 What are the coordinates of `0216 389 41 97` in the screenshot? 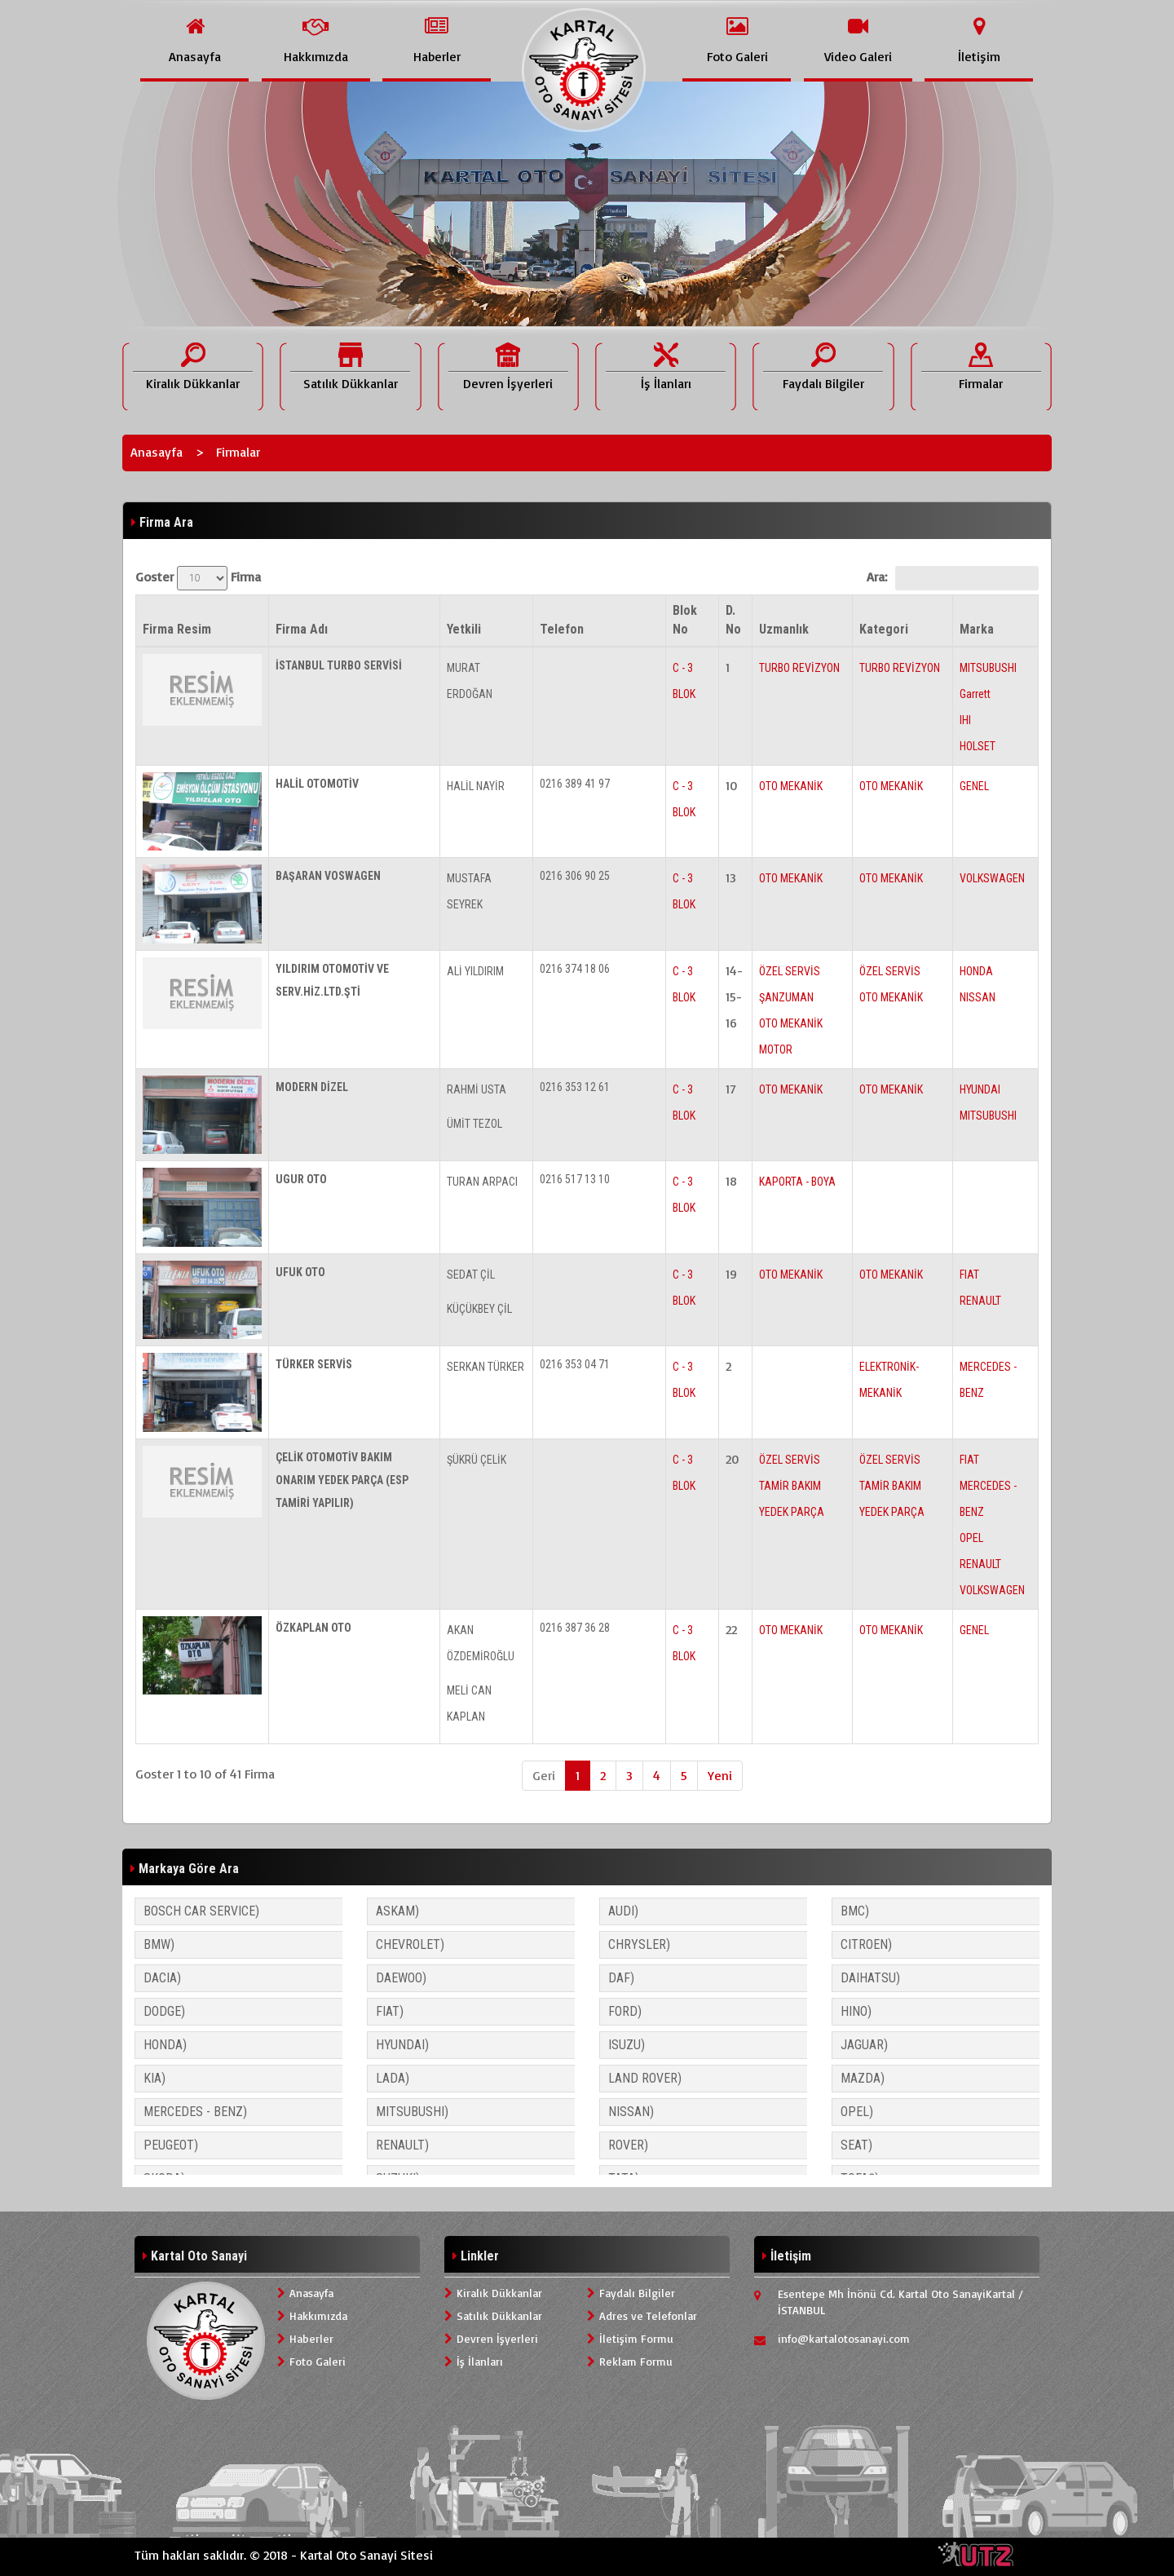 It's located at (575, 783).